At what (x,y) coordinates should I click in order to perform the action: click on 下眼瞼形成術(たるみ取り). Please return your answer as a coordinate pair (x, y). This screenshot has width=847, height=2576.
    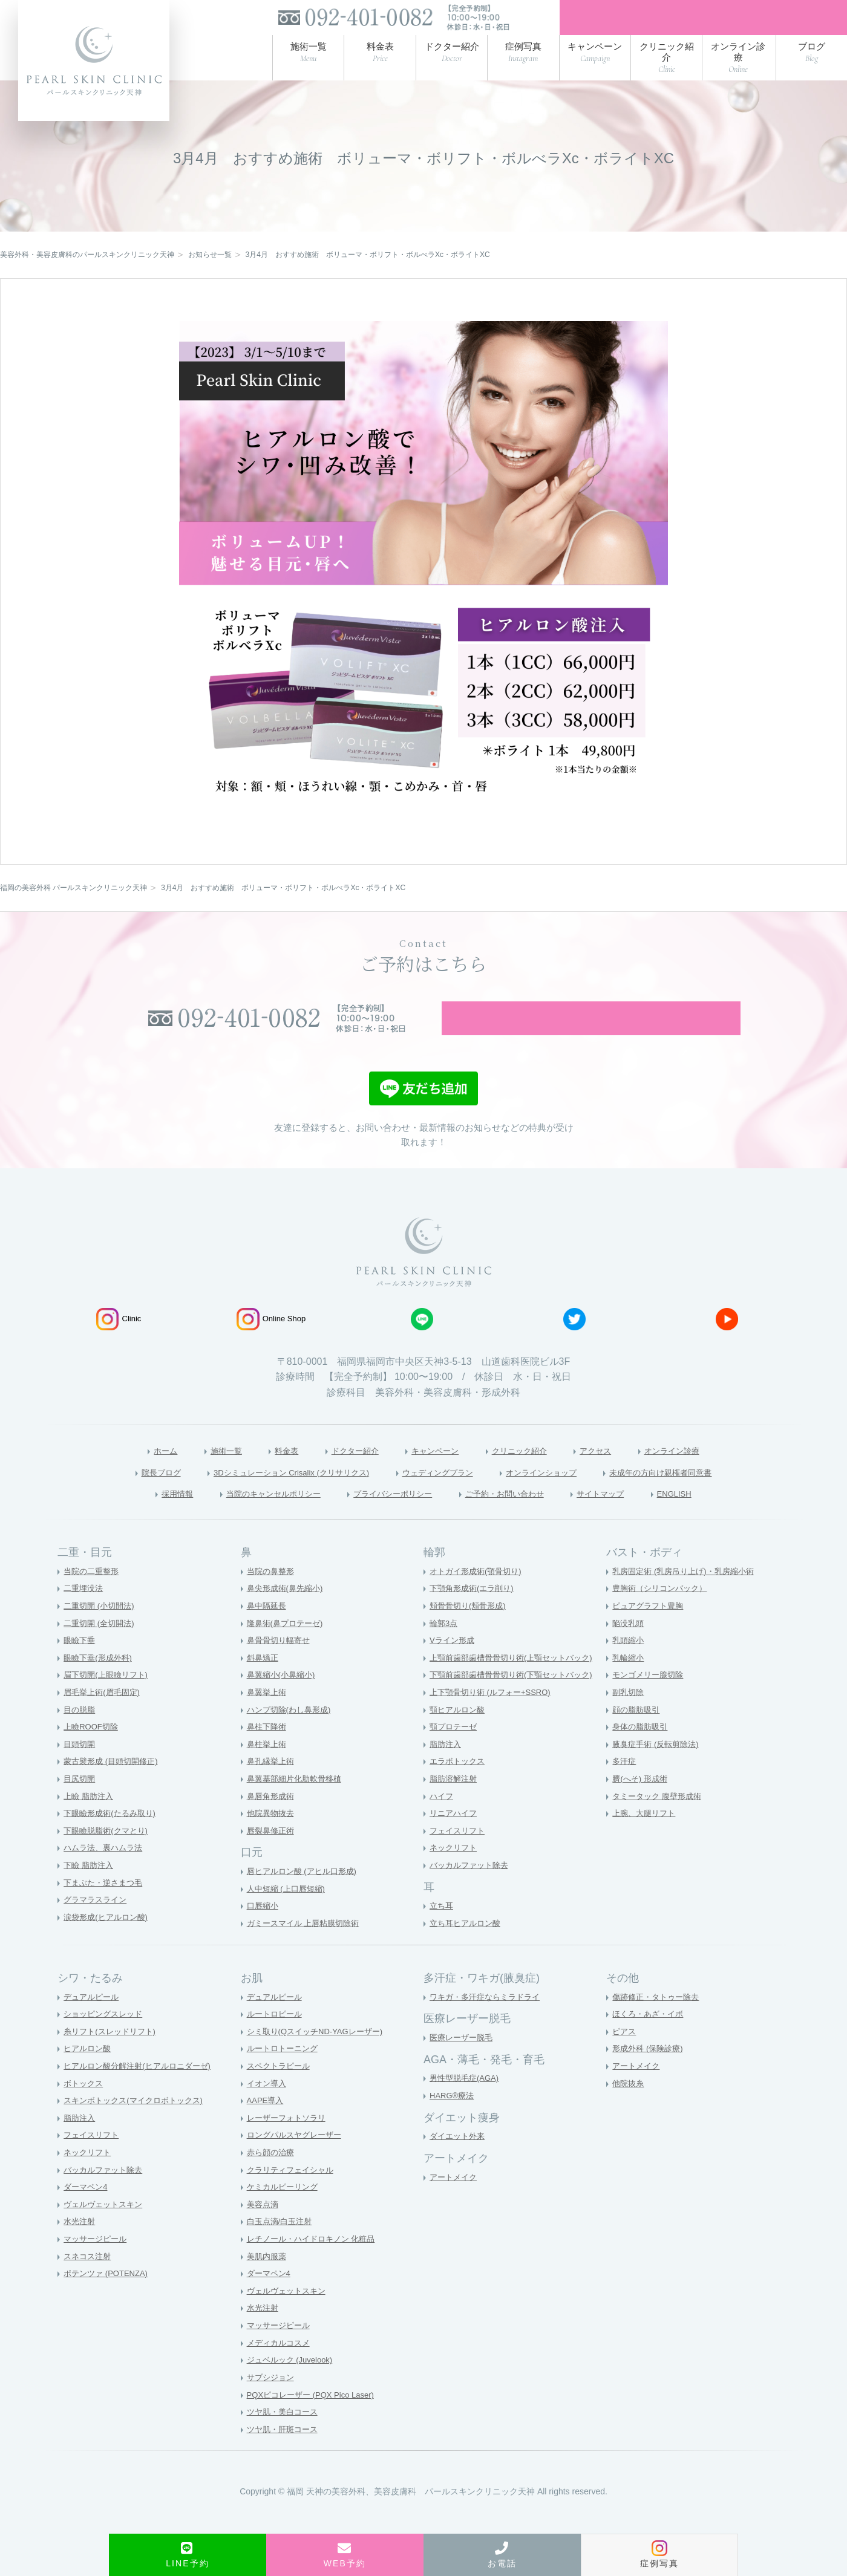
    Looking at the image, I should click on (113, 1836).